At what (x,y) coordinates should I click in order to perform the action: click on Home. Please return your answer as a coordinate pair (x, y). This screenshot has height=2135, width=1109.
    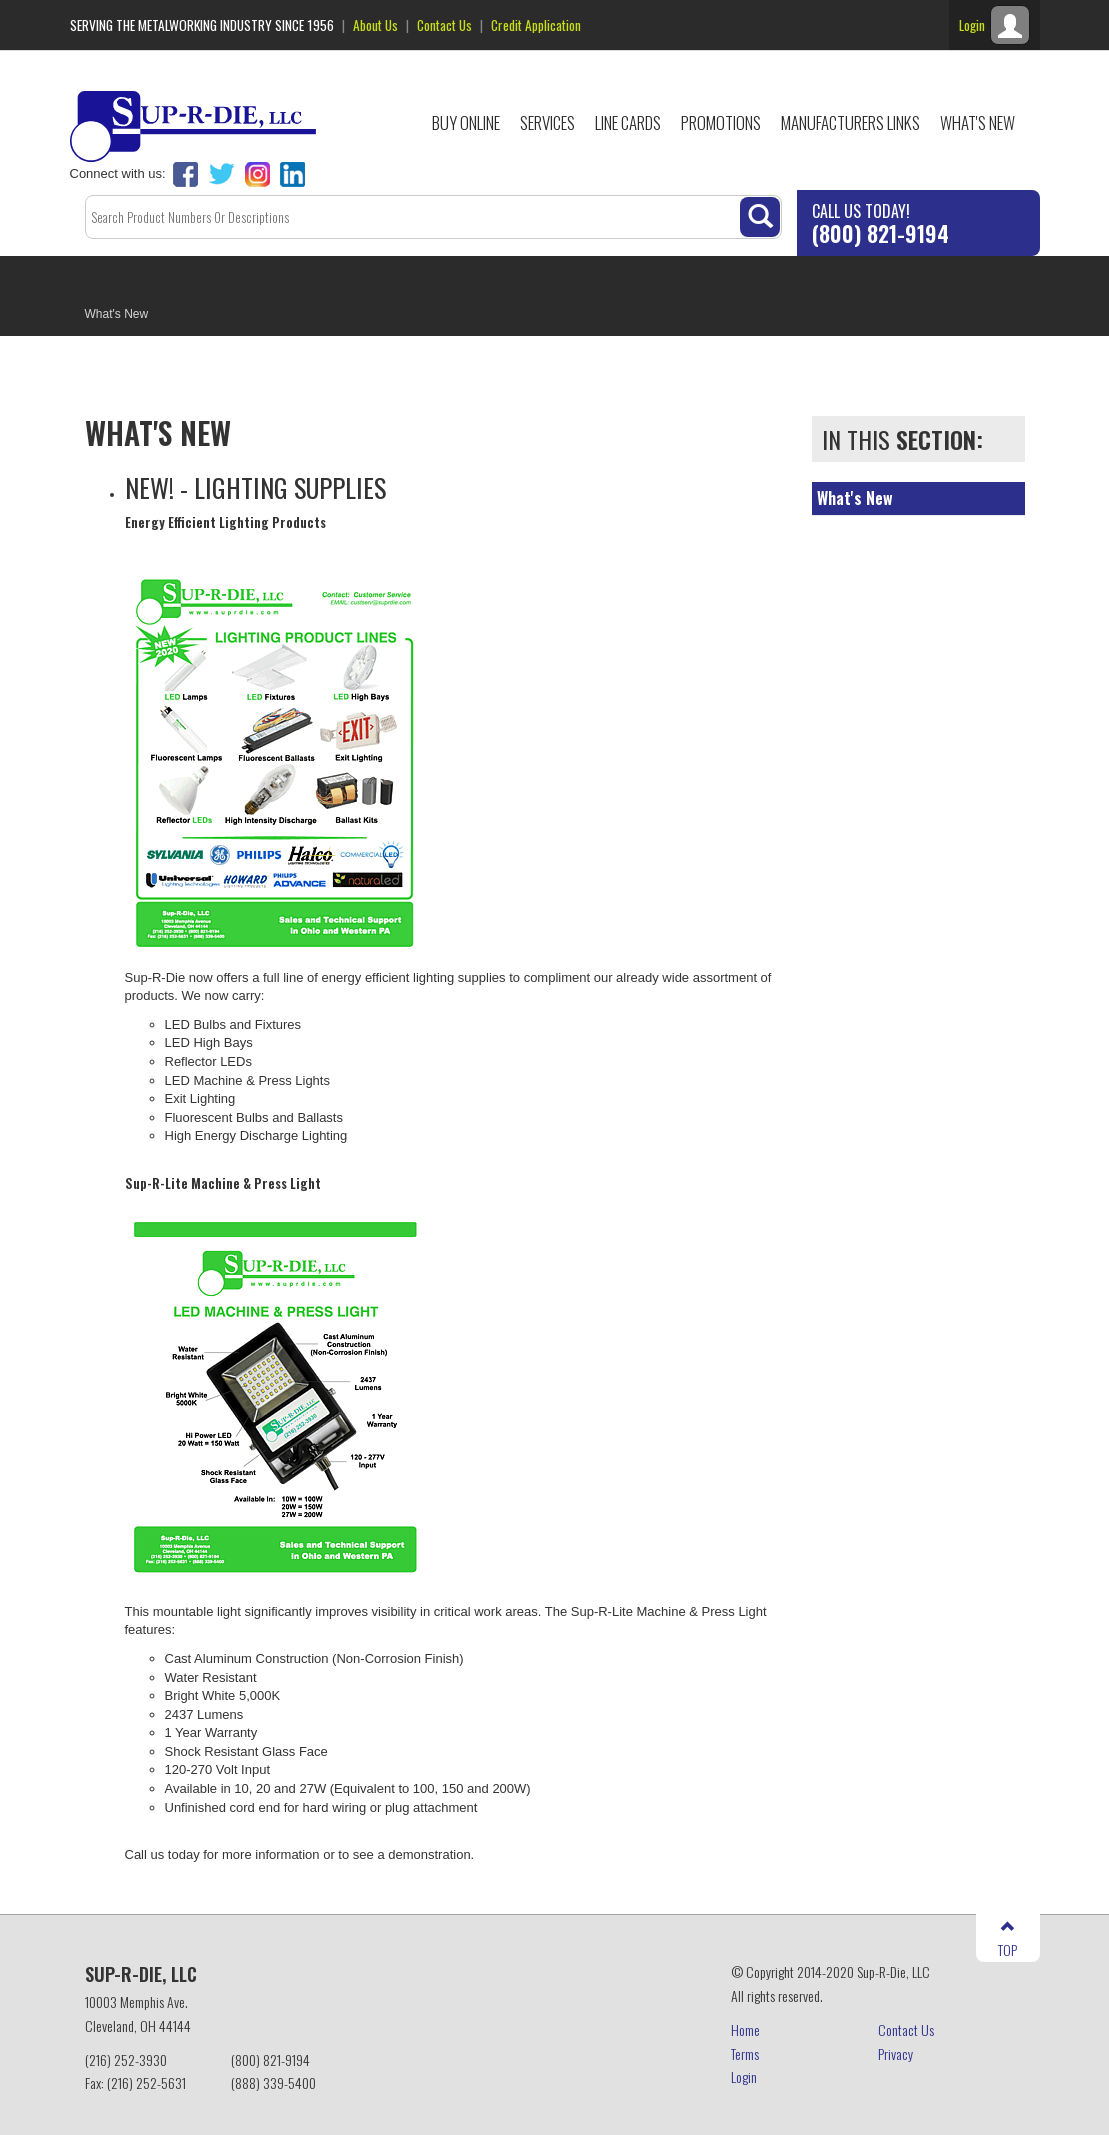
    Looking at the image, I should click on (745, 2029).